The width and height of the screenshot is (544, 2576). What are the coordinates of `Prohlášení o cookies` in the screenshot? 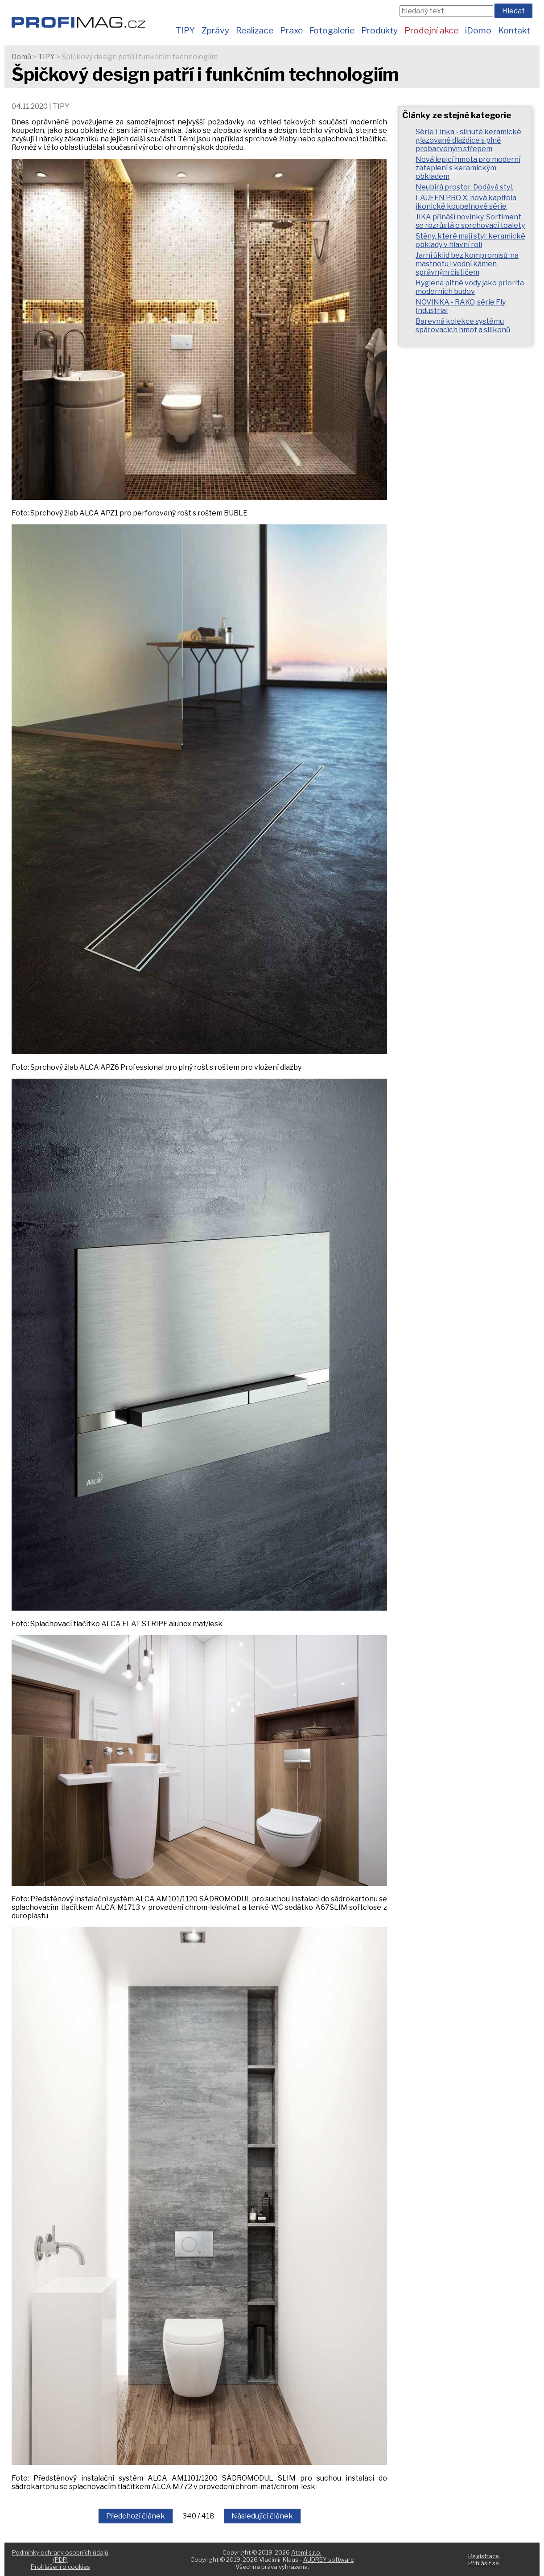 It's located at (60, 2566).